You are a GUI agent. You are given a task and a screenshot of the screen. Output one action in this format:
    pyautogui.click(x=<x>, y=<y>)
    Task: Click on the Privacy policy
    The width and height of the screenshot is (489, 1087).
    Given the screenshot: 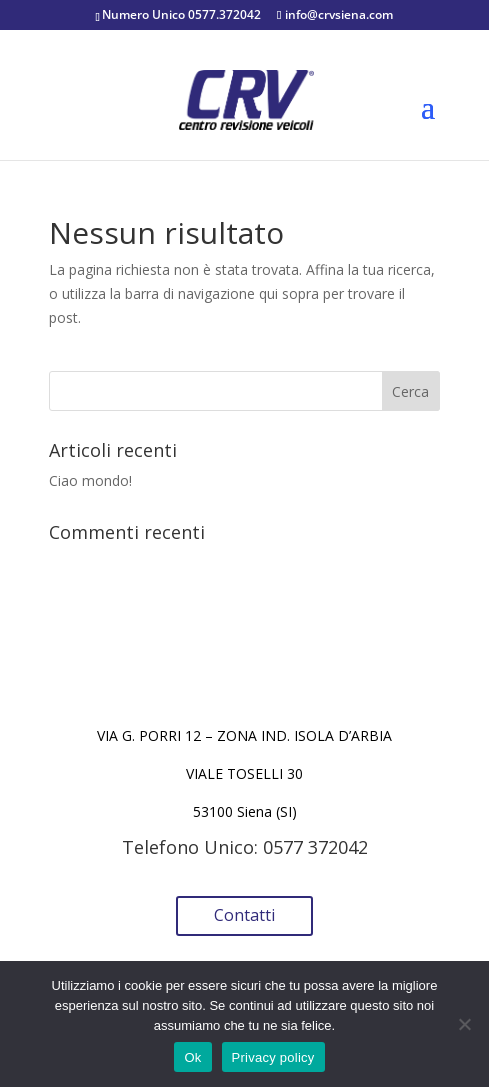 What is the action you would take?
    pyautogui.click(x=273, y=1057)
    